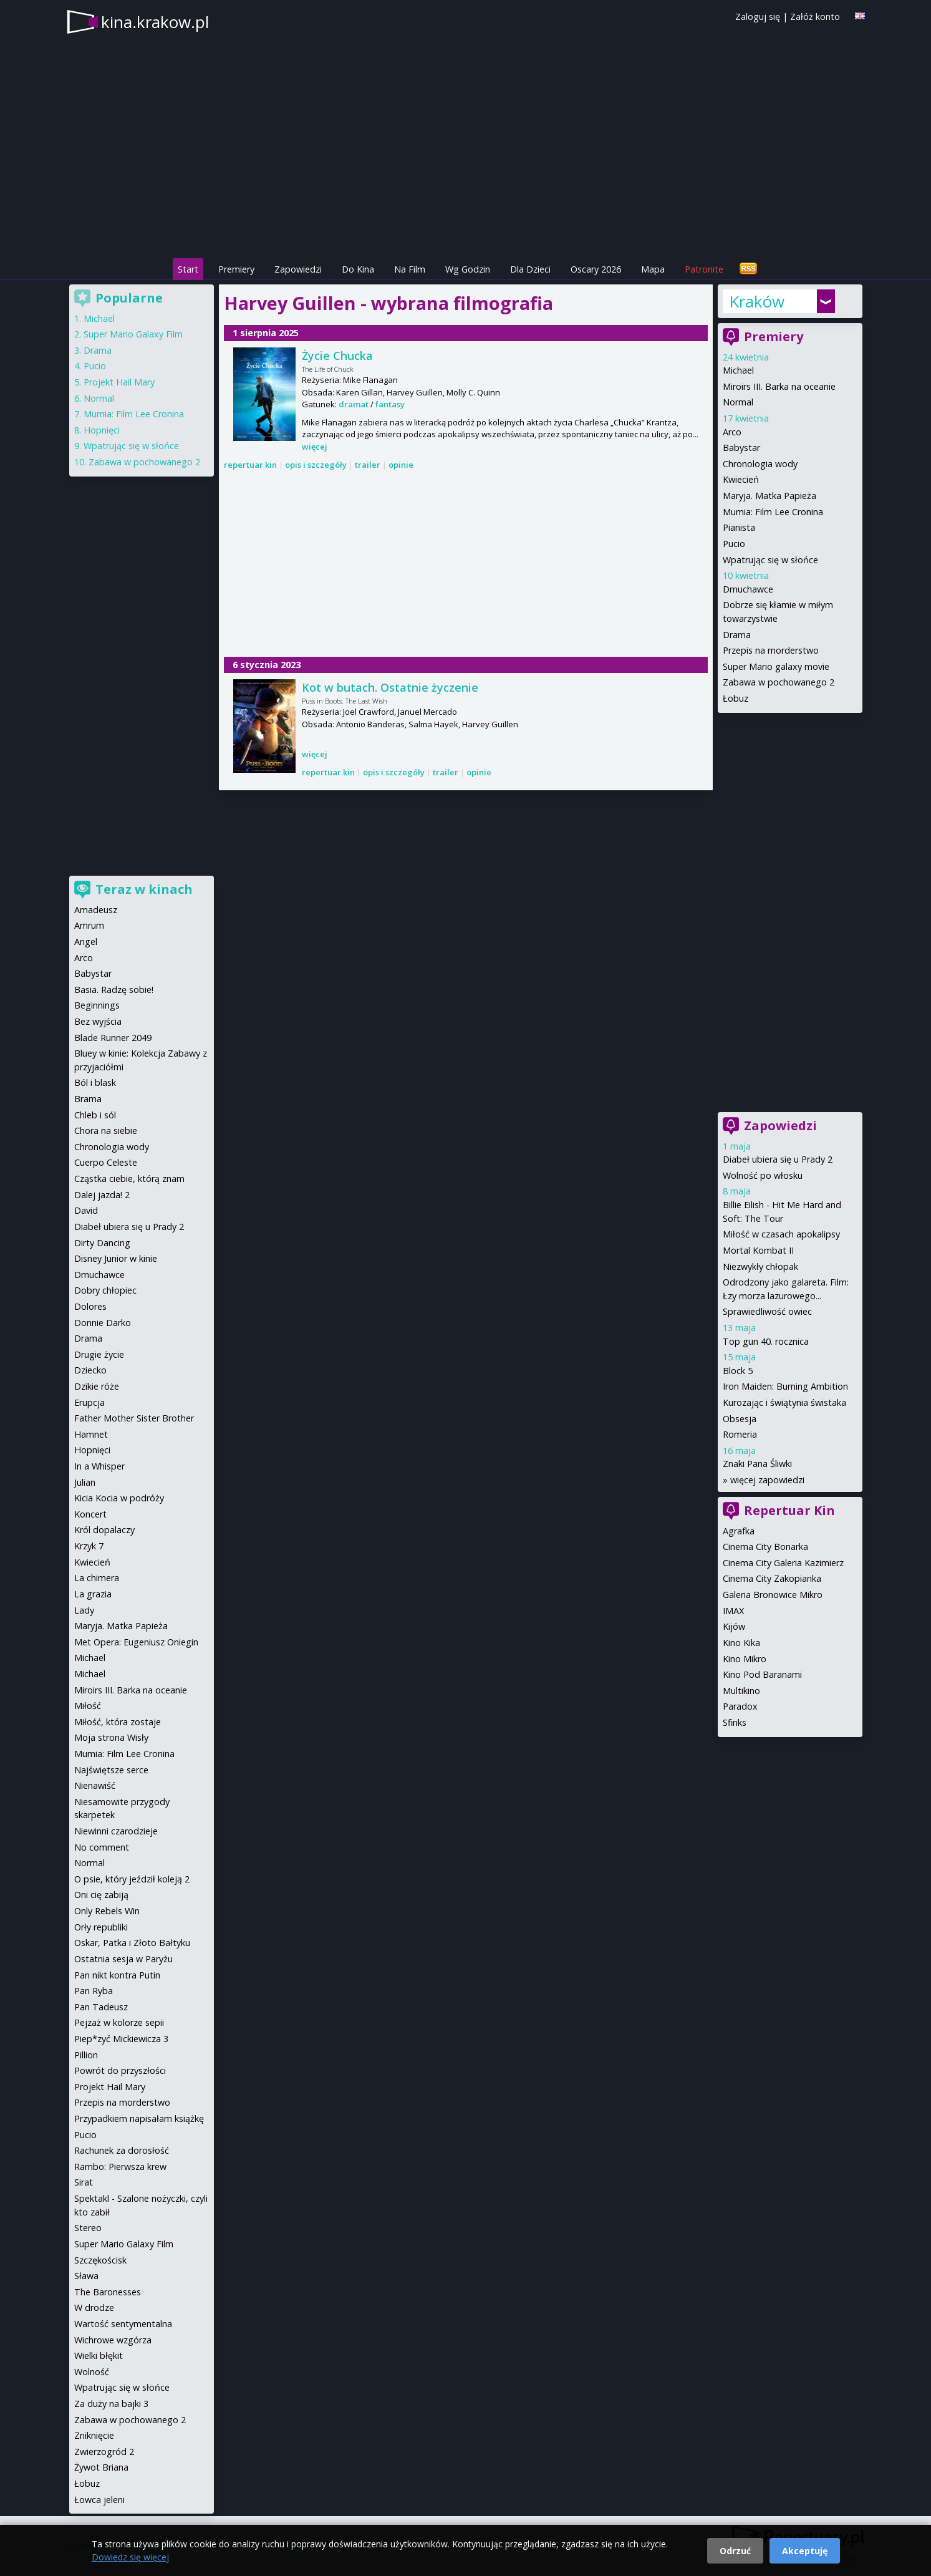 The height and width of the screenshot is (2576, 931). I want to click on The Baronesses, so click(107, 2292).